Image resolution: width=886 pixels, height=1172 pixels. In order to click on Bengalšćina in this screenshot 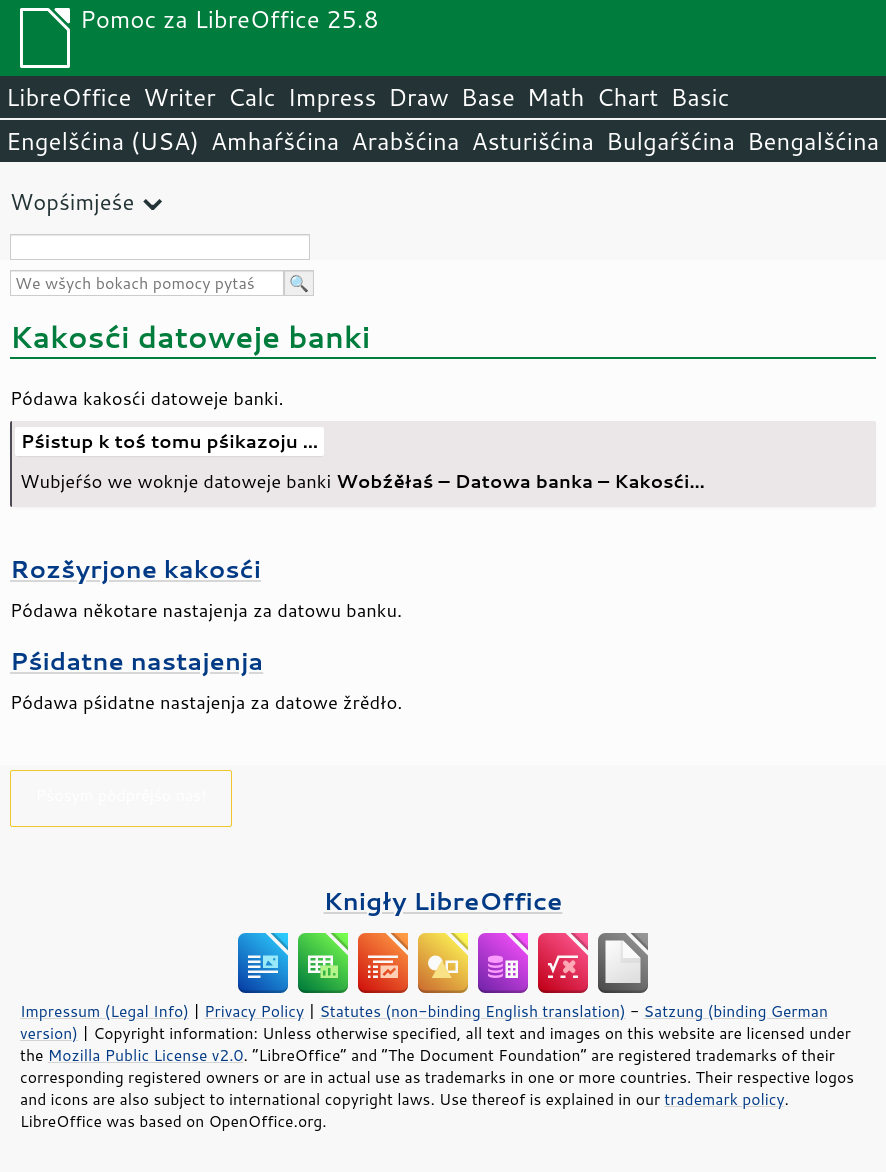, I will do `click(813, 141)`.